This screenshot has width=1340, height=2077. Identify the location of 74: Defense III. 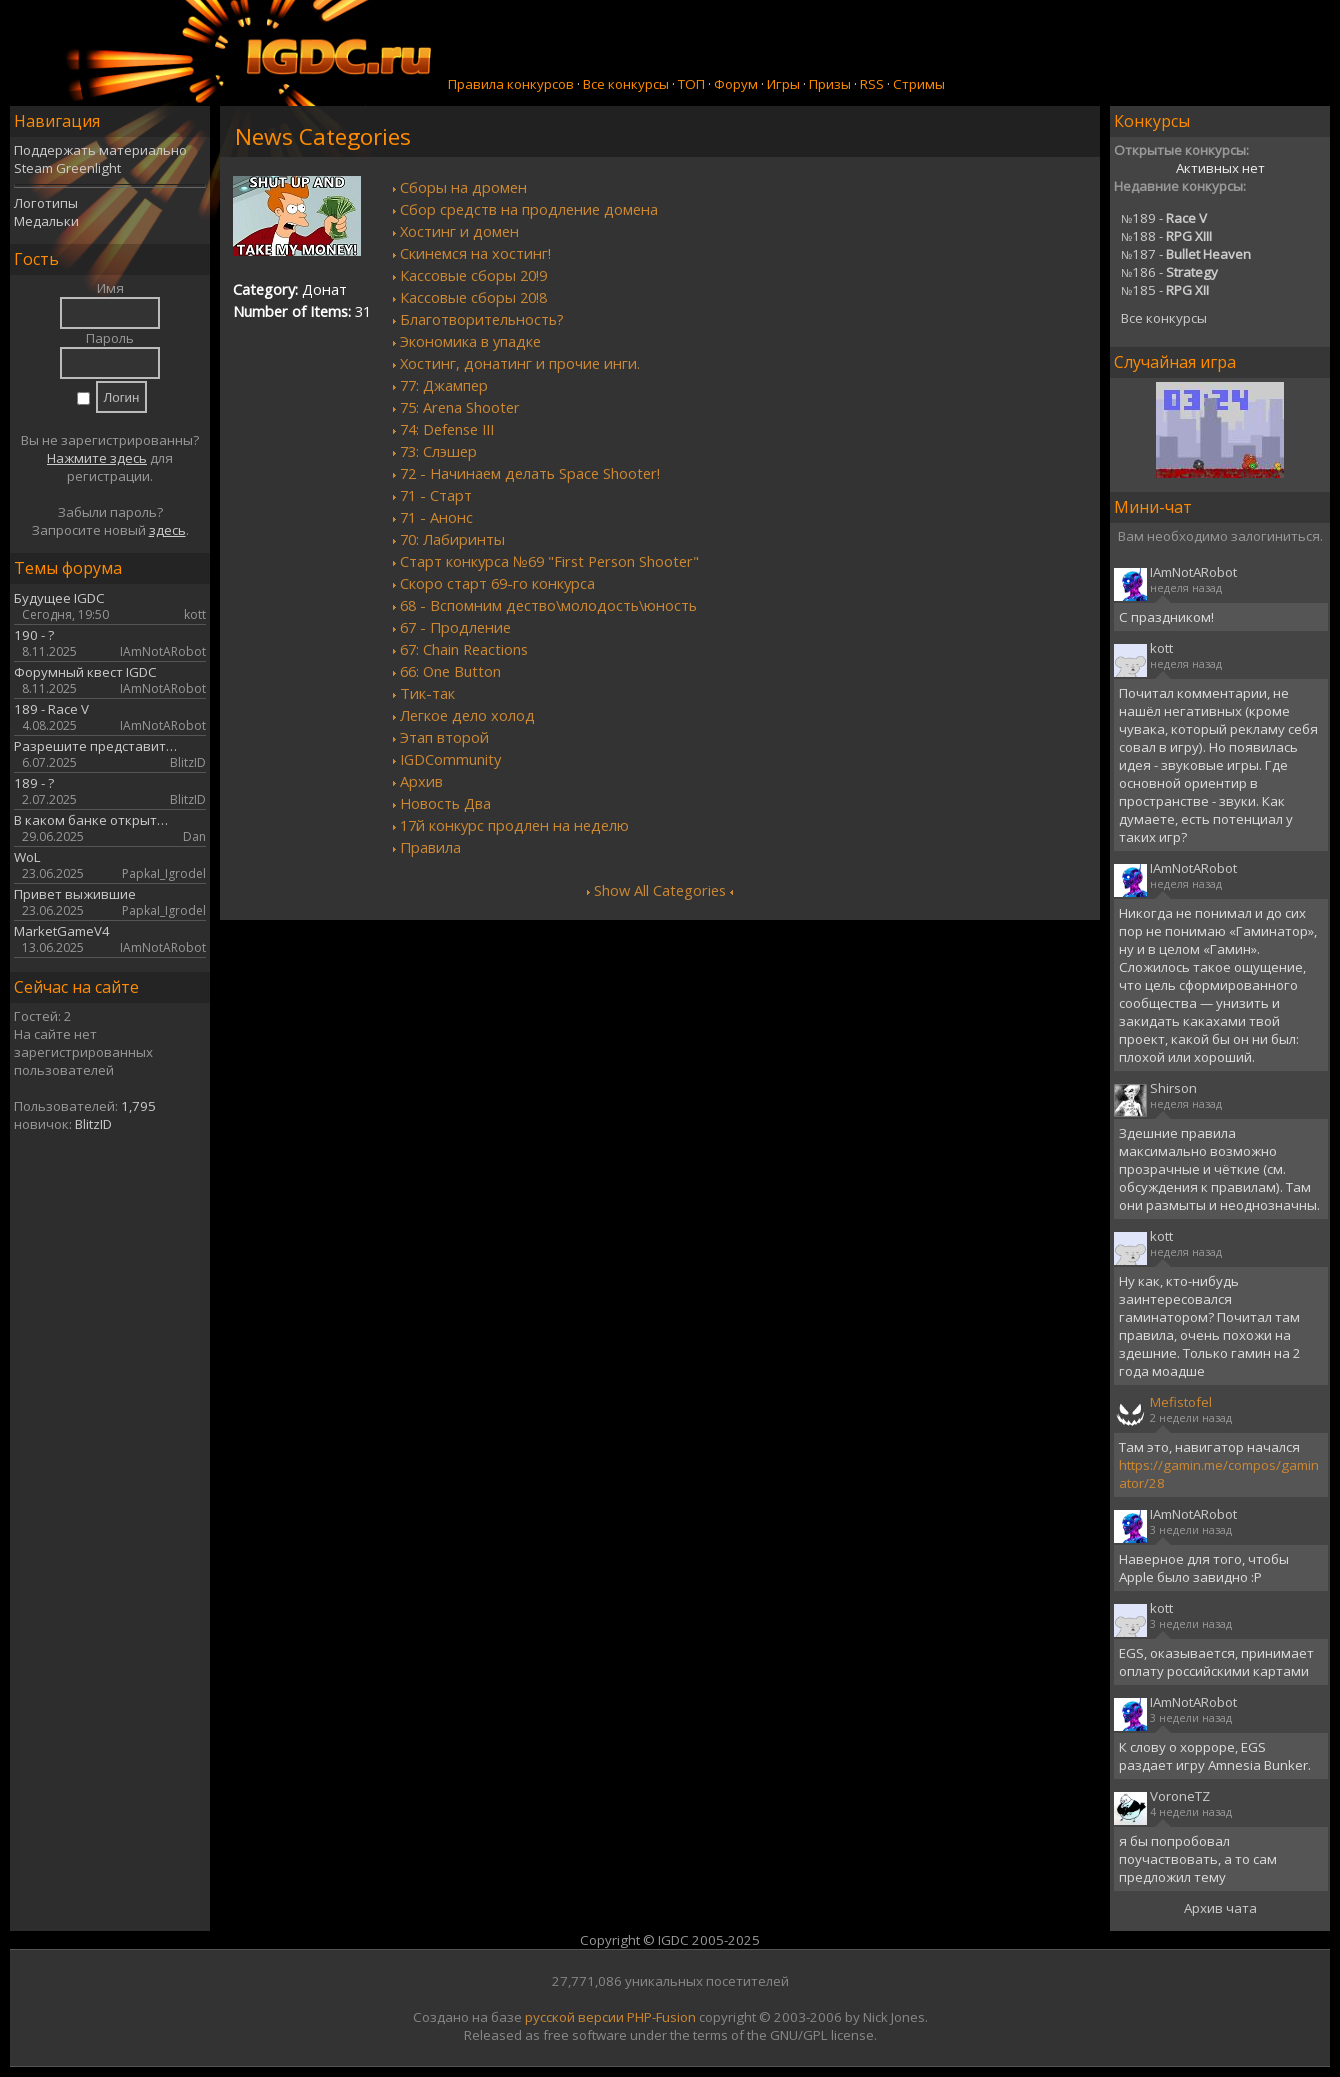
(447, 429).